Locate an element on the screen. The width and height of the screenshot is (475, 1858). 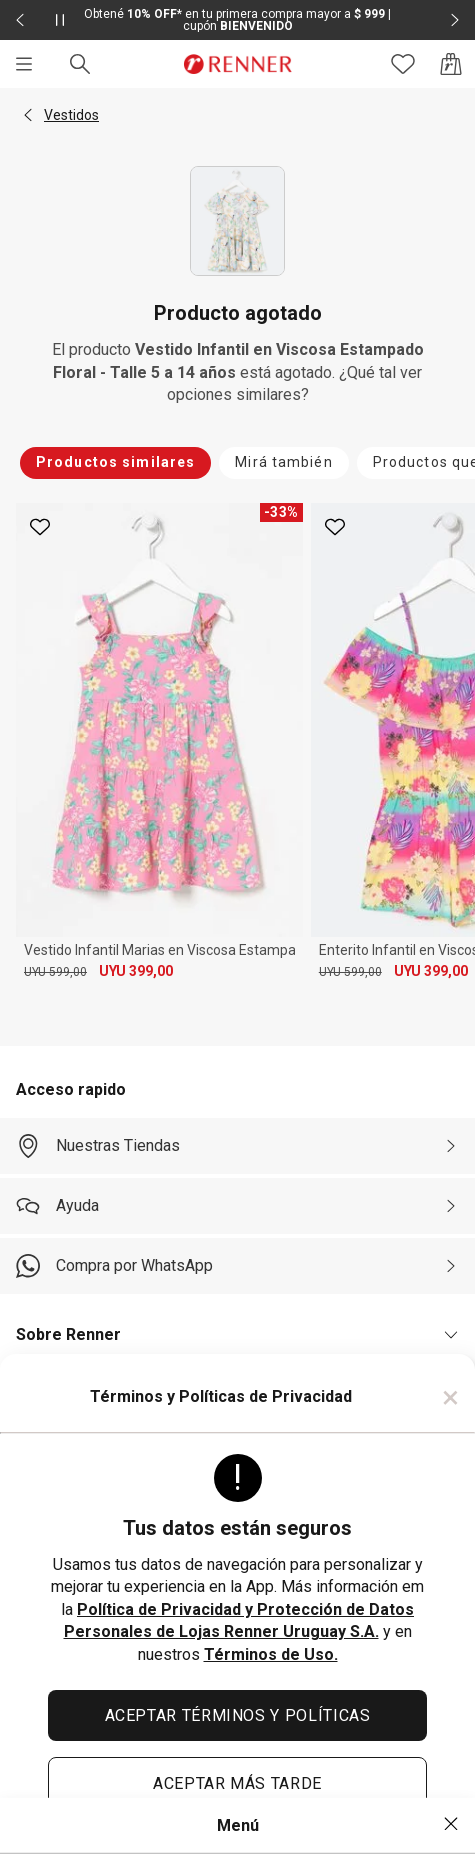
ACEPTAR TÉRMINOS Y POLÍTICAS is located at coordinates (238, 1715).